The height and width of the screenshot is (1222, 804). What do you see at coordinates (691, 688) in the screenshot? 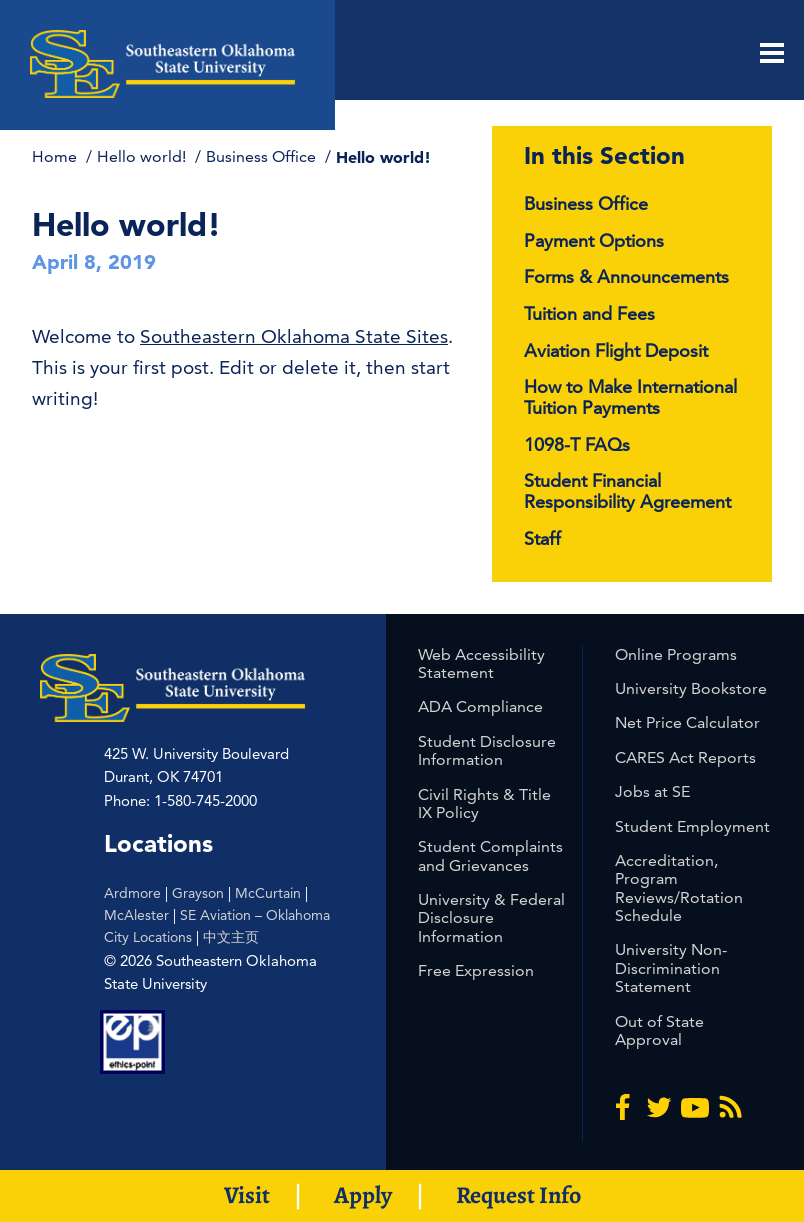
I see `University Bookstore` at bounding box center [691, 688].